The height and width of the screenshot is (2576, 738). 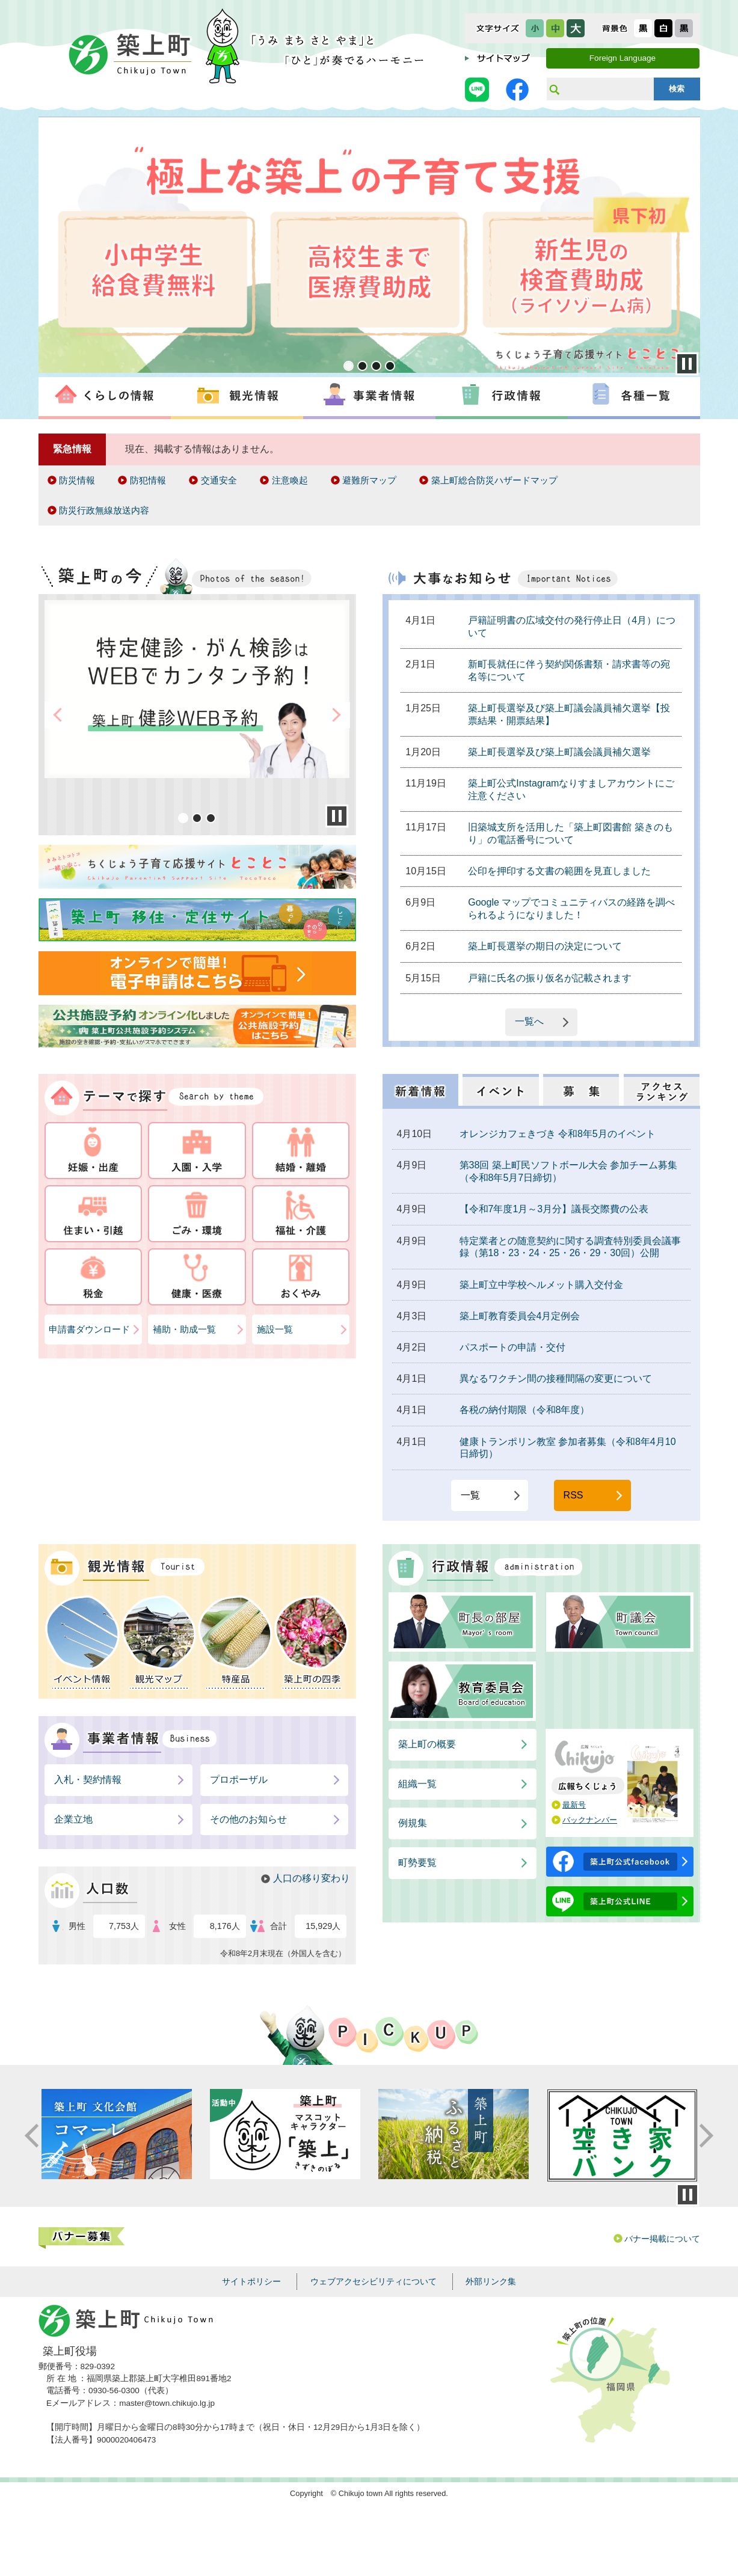 I want to click on サイトポリシー, so click(x=251, y=2281).